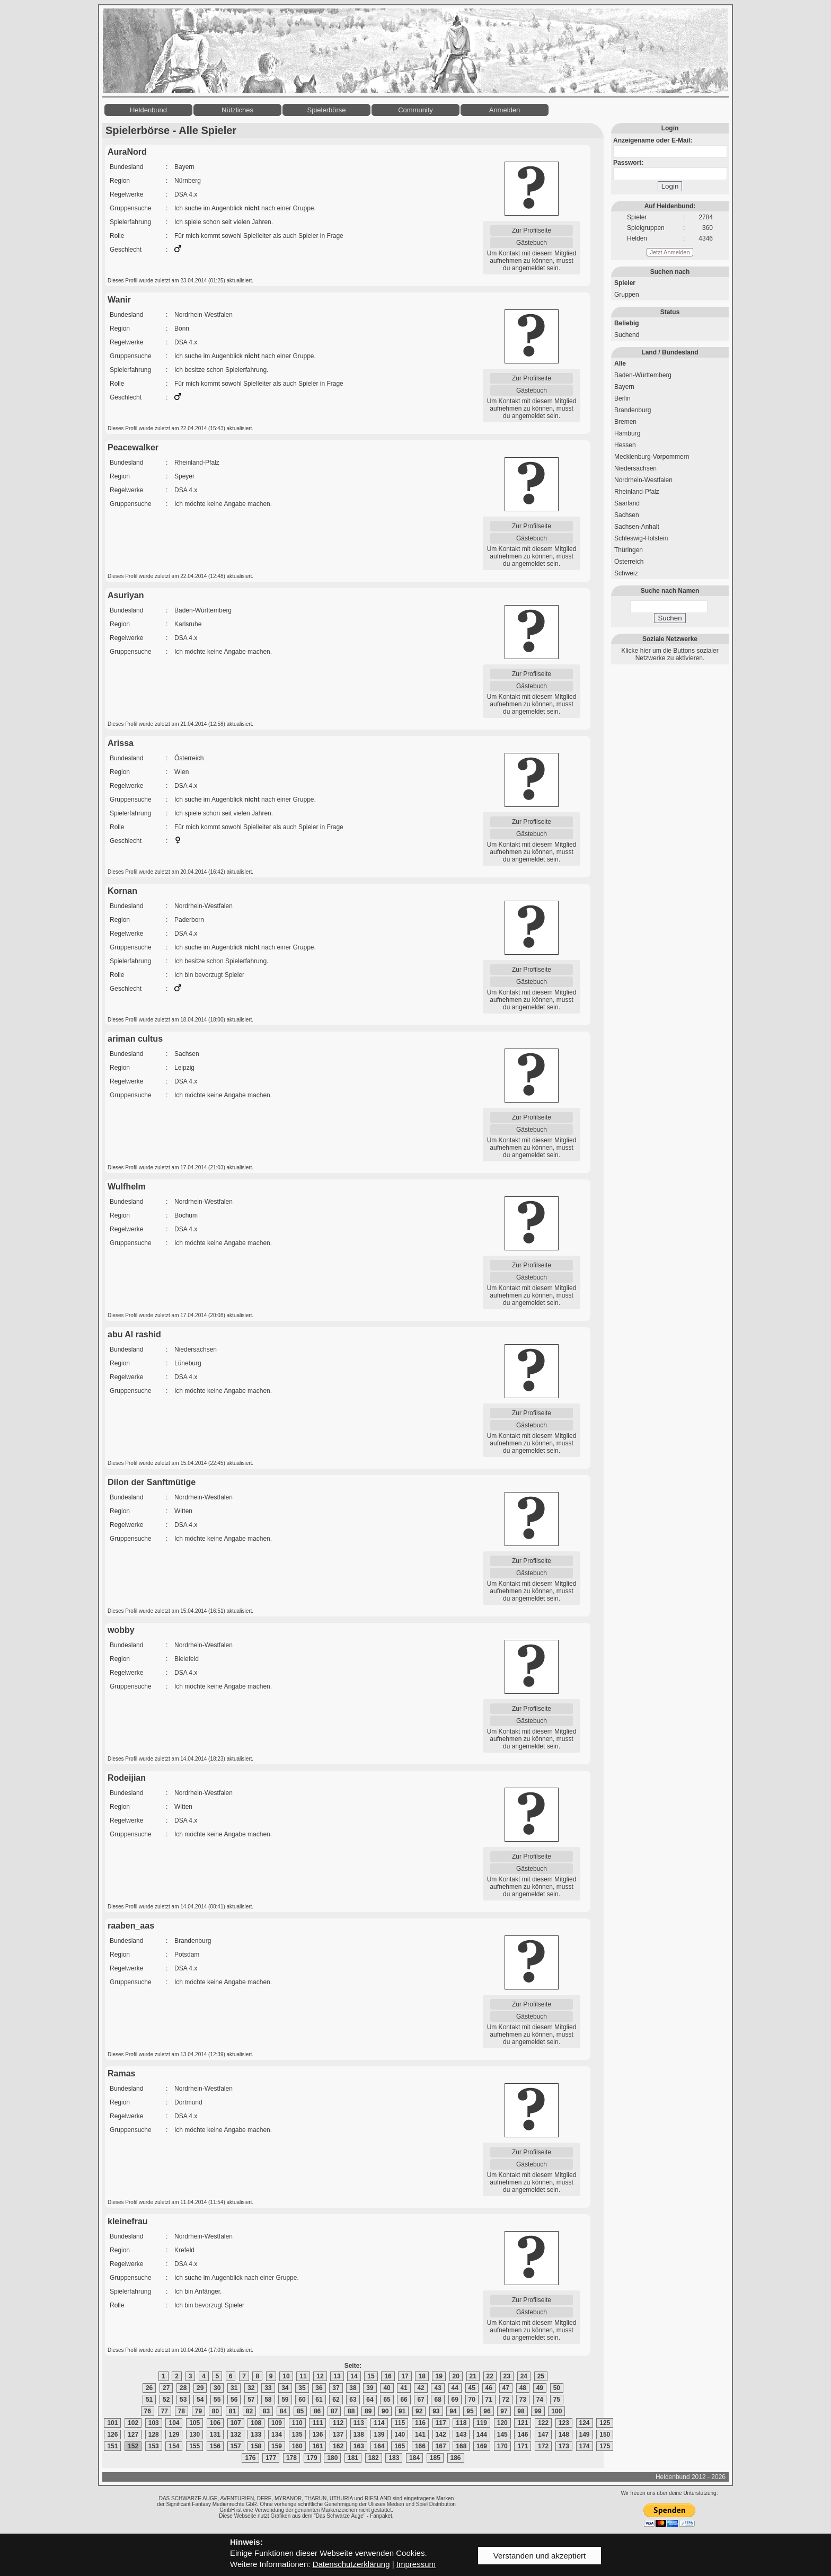  I want to click on 168, so click(461, 2446).